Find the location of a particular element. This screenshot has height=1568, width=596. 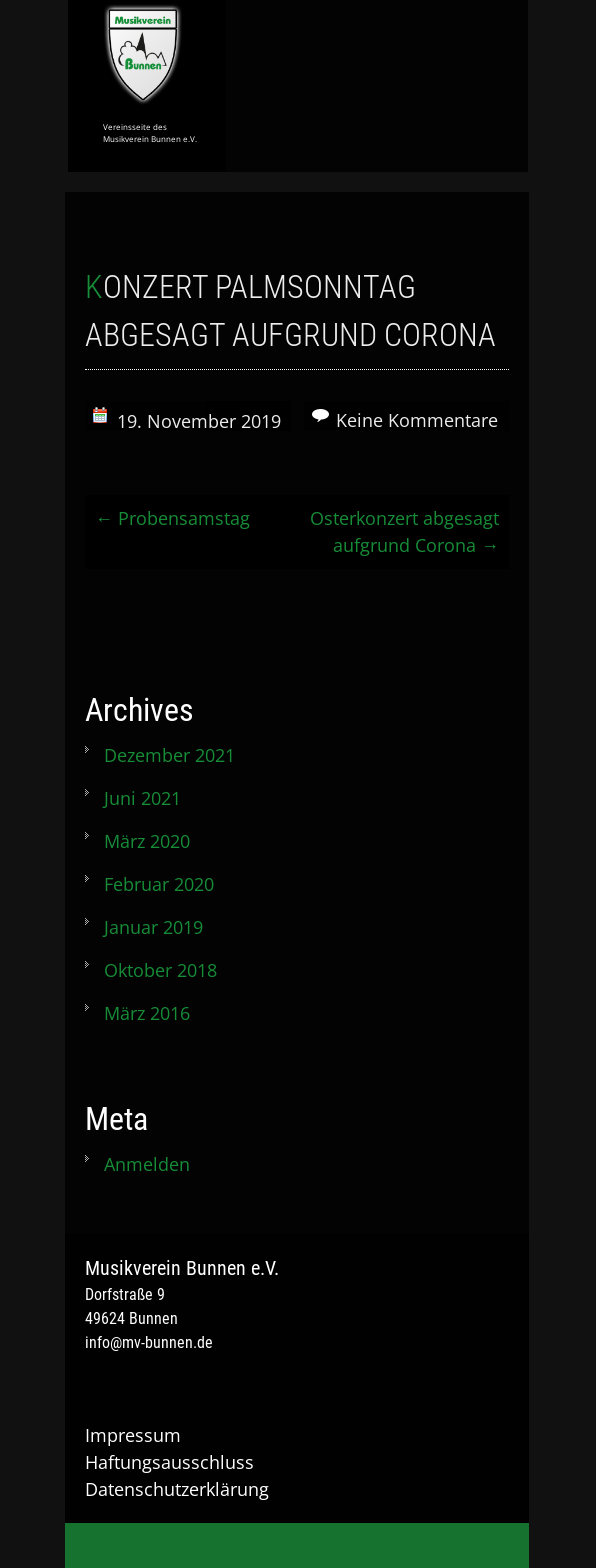

Dezember 2021 is located at coordinates (169, 755).